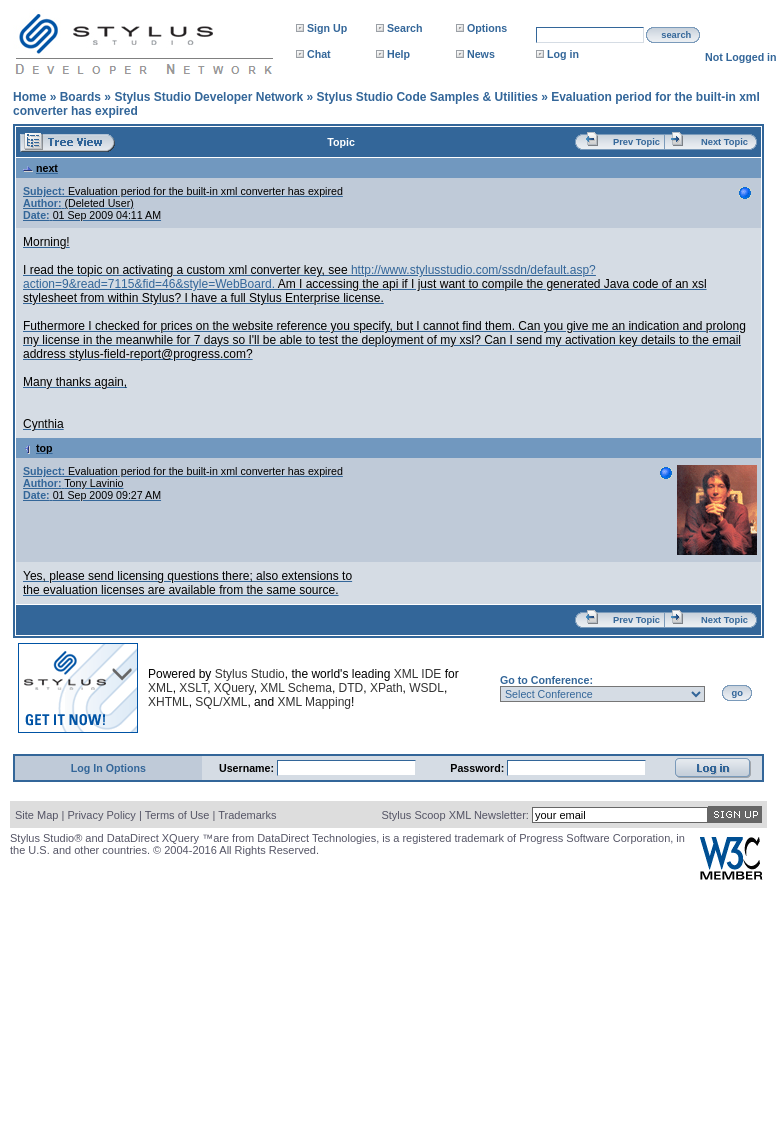 This screenshot has height=1142, width=777. I want to click on Go to Conference:, so click(546, 680).